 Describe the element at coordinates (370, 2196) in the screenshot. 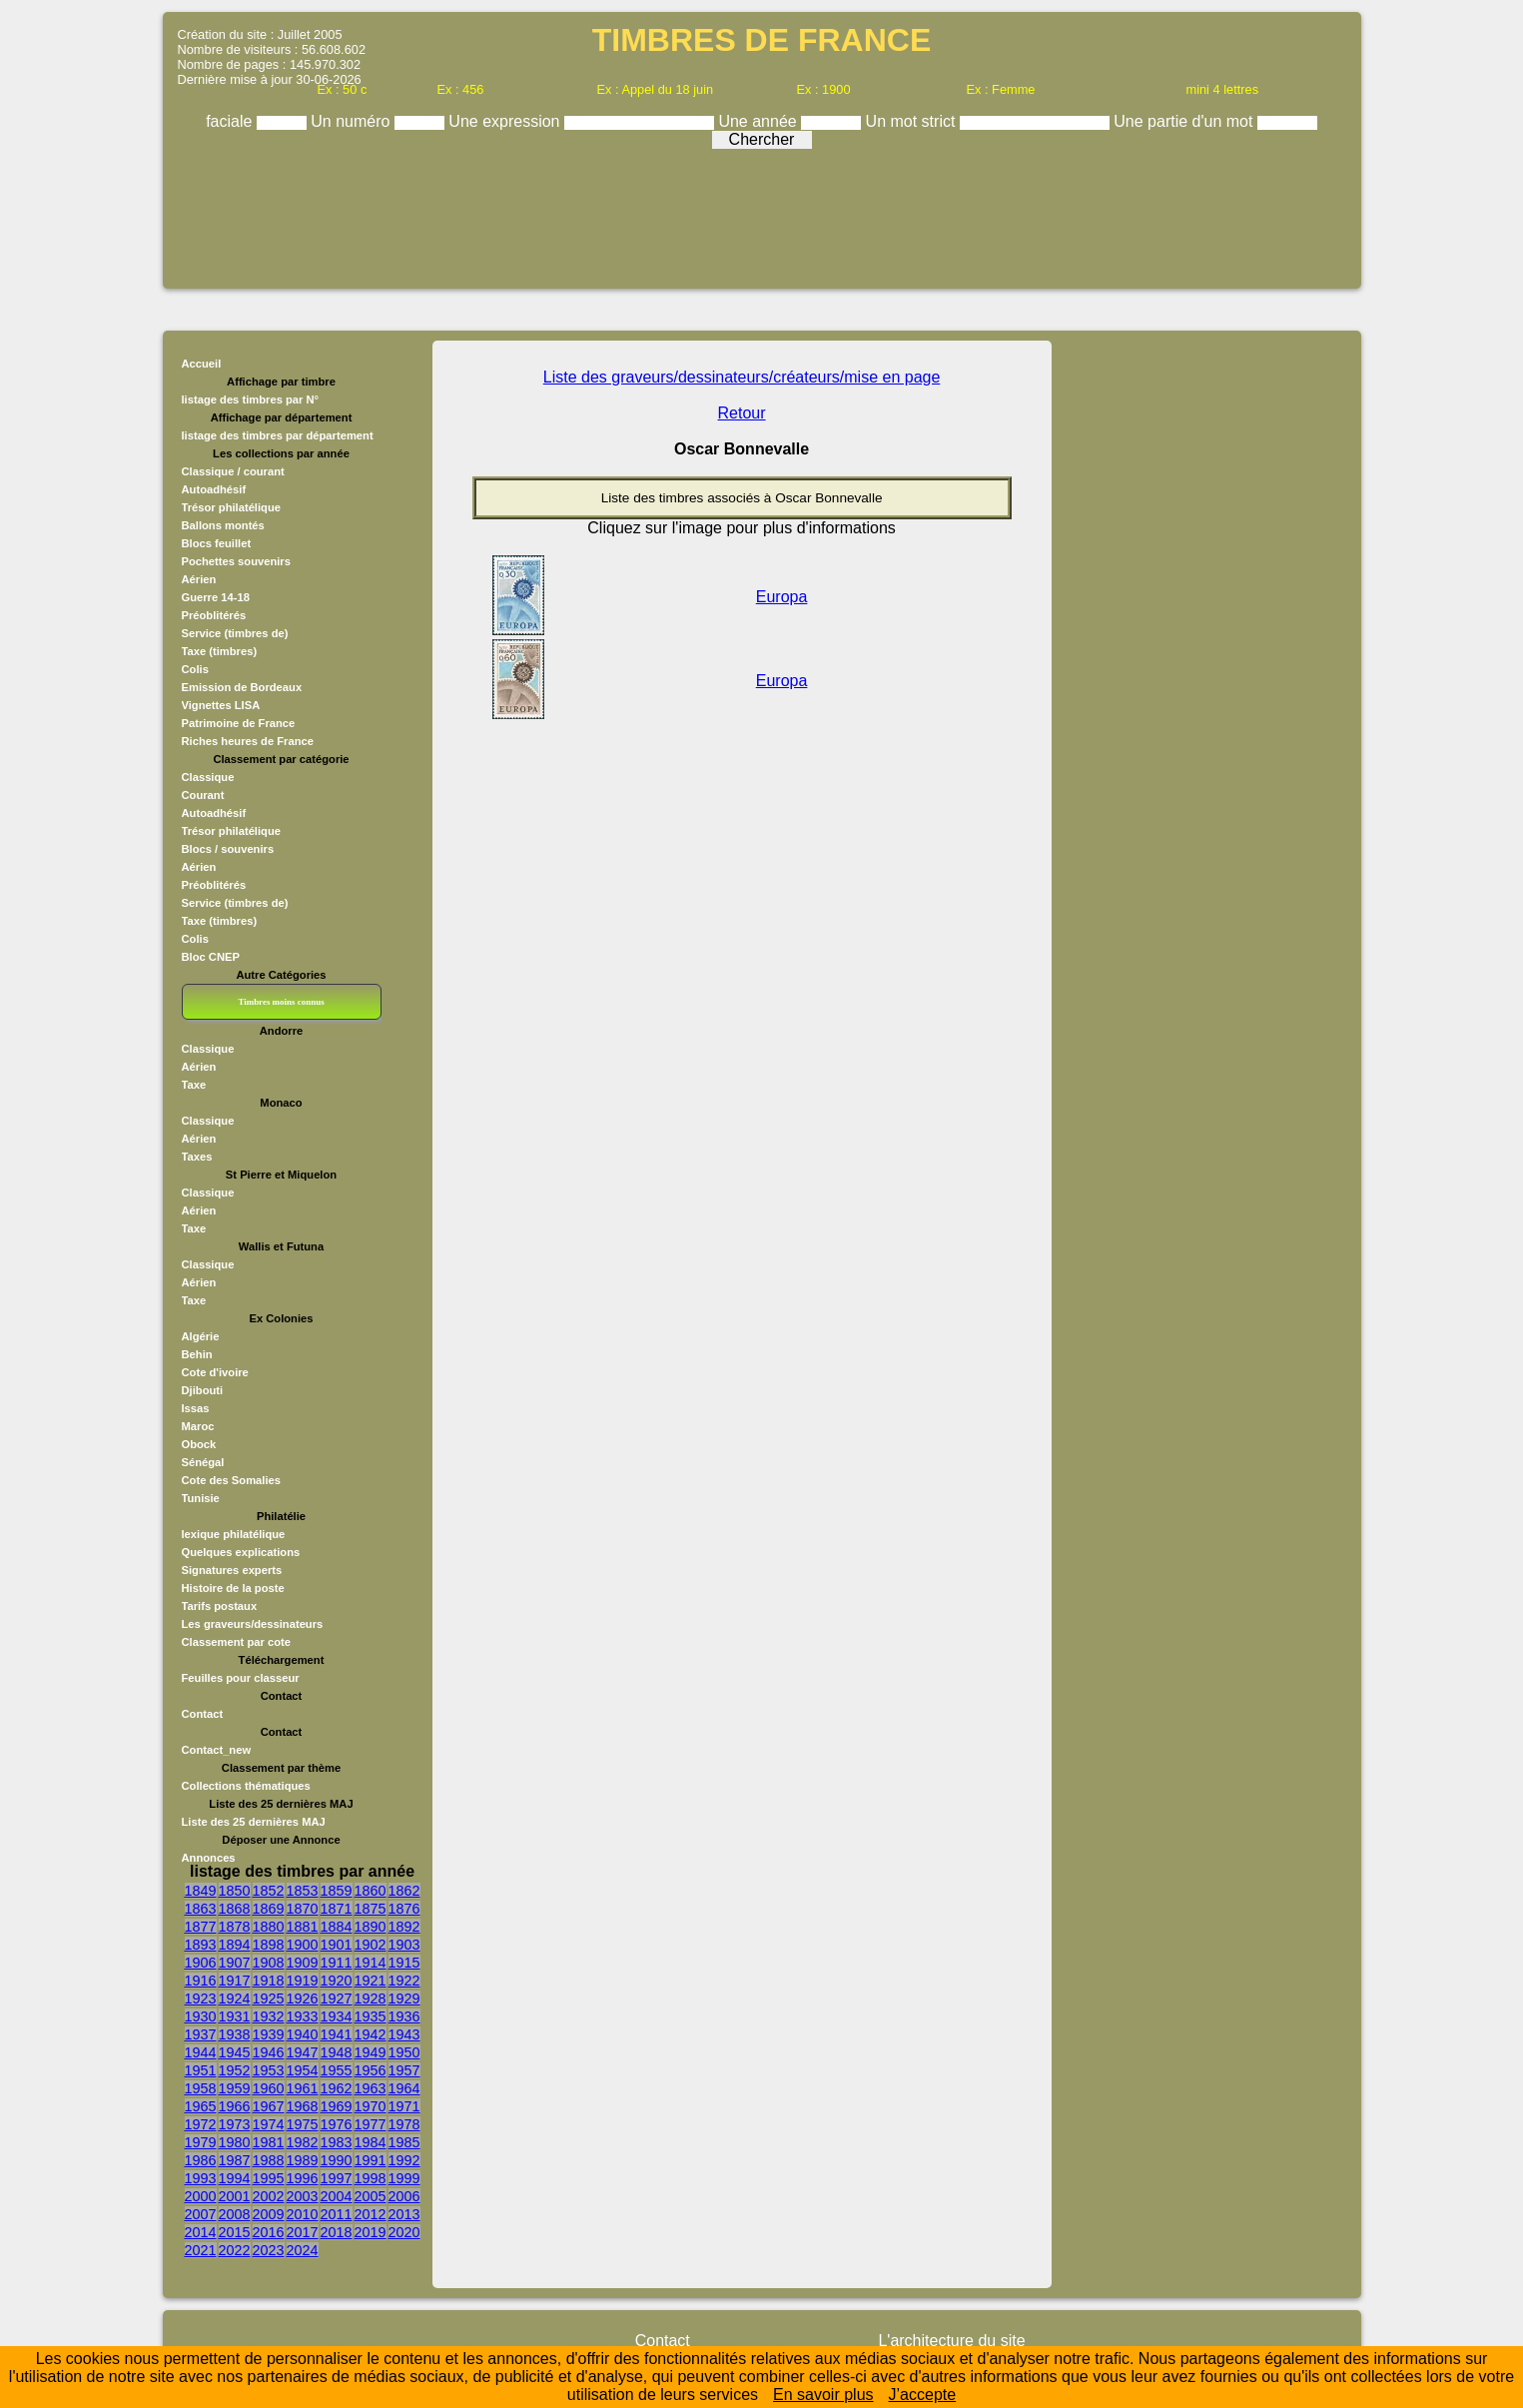

I see `2005` at that location.